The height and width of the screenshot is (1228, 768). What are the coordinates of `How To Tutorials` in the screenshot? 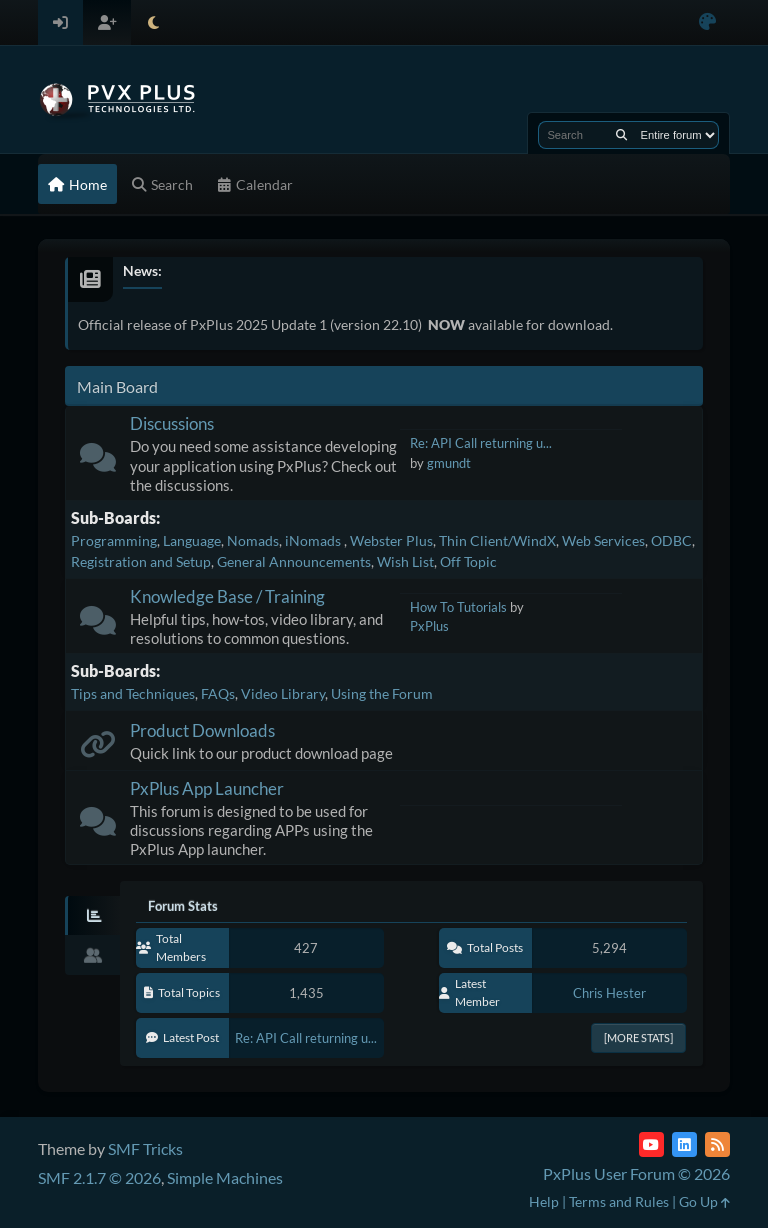 It's located at (458, 607).